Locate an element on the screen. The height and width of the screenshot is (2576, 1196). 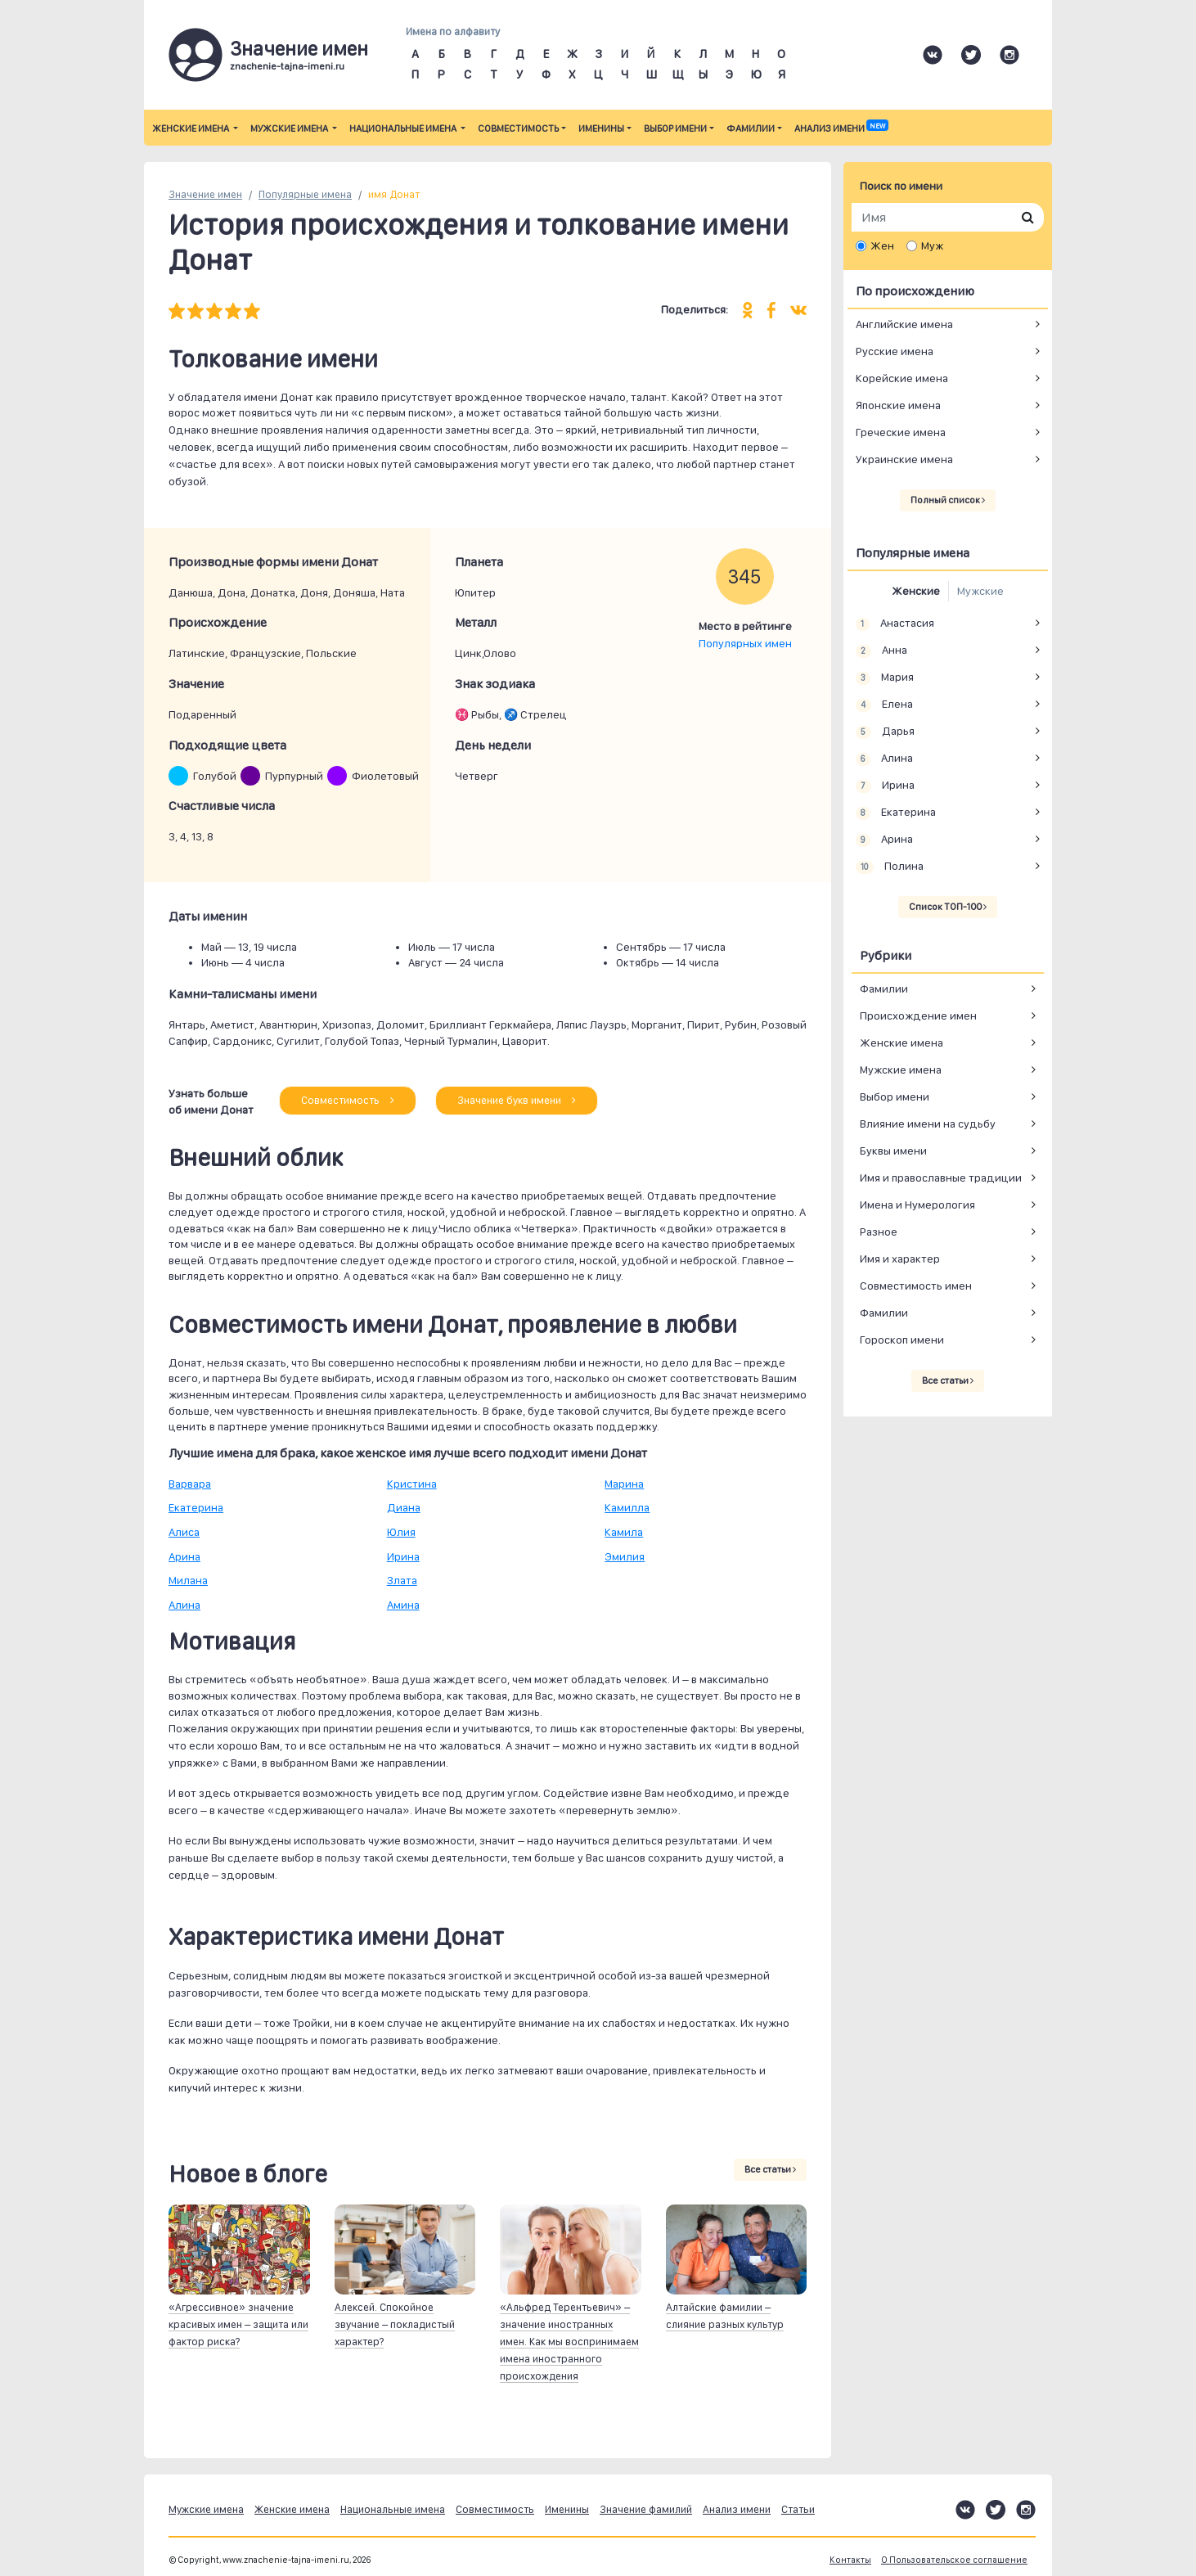
Происхождение имен is located at coordinates (918, 1015).